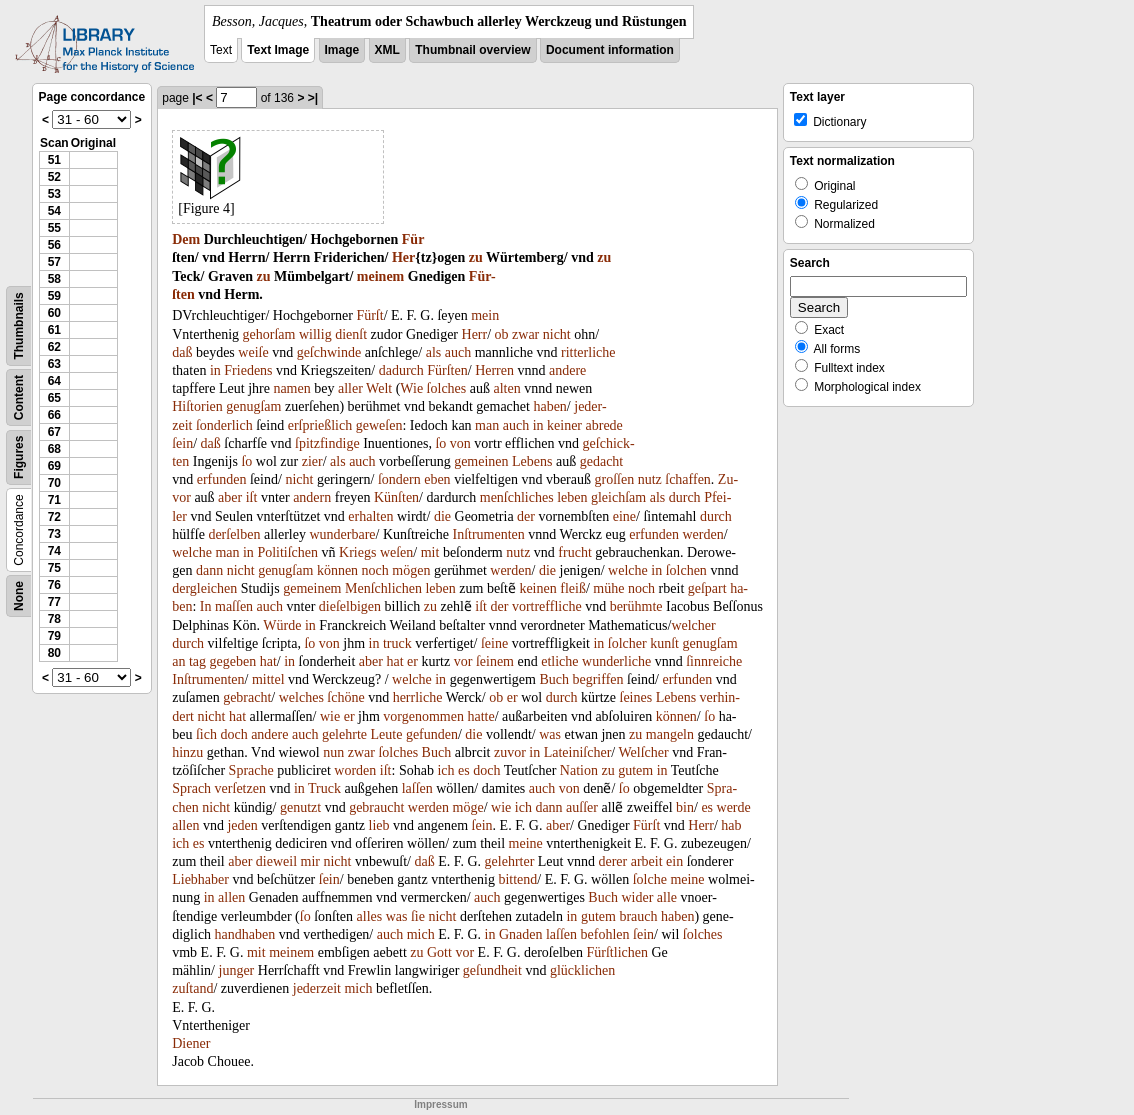 The height and width of the screenshot is (1115, 1134). I want to click on verſetzen, so click(240, 788).